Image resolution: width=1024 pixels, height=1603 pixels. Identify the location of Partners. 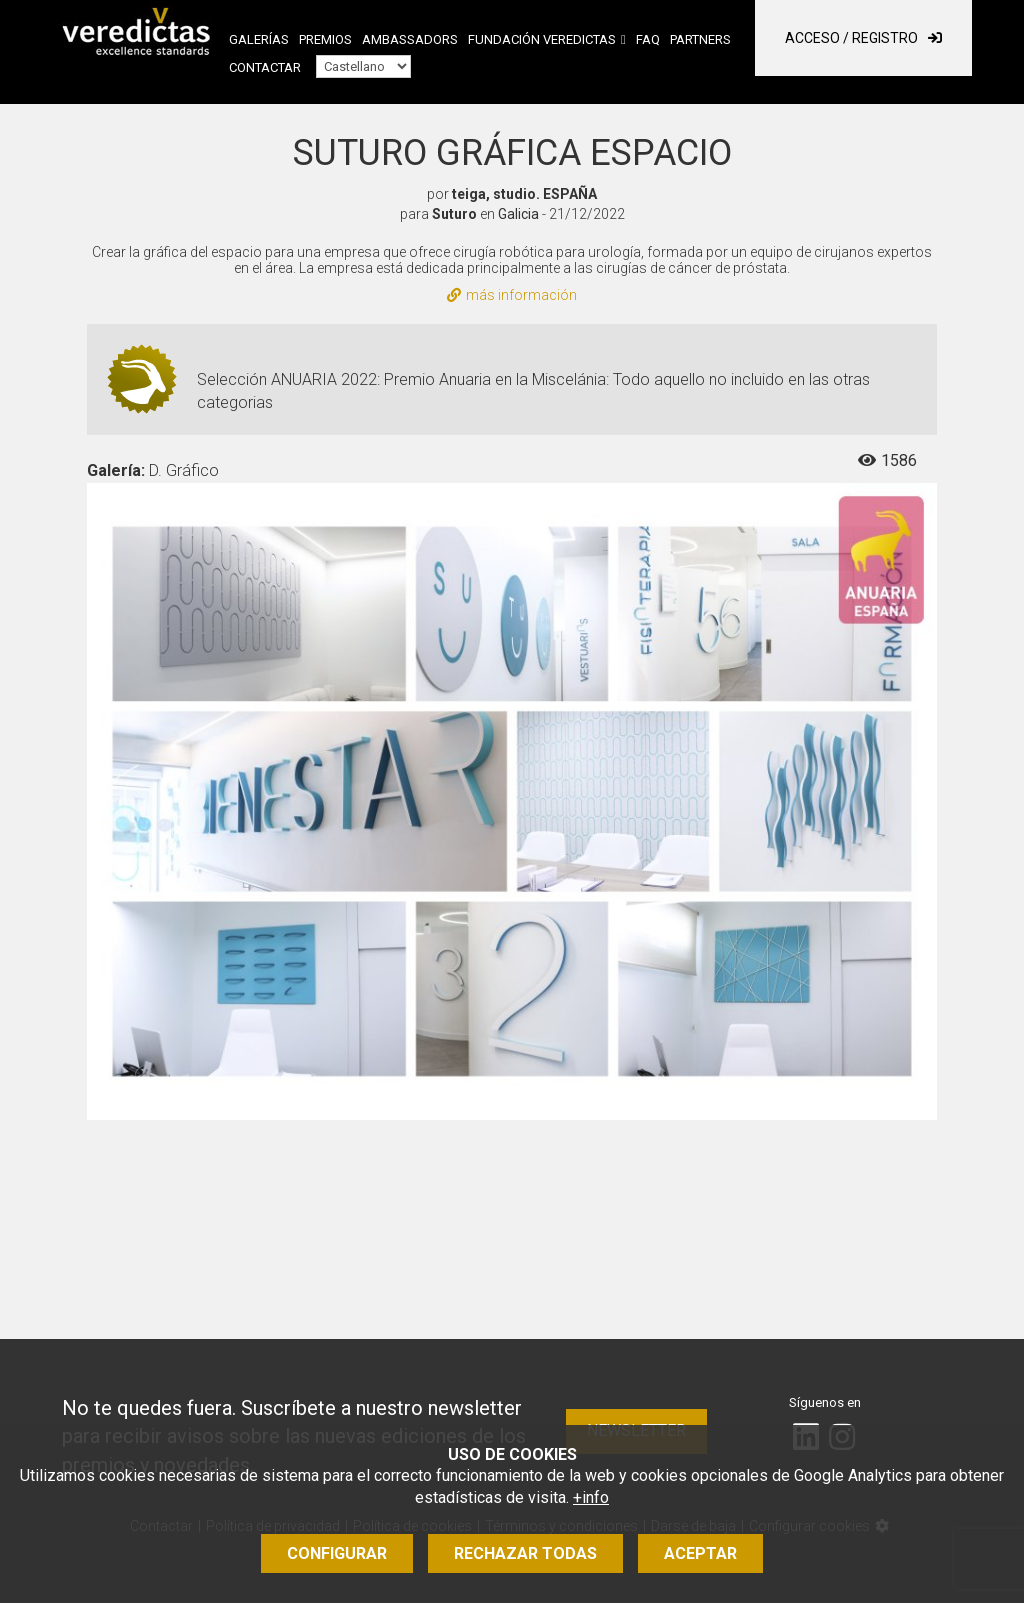
(700, 39).